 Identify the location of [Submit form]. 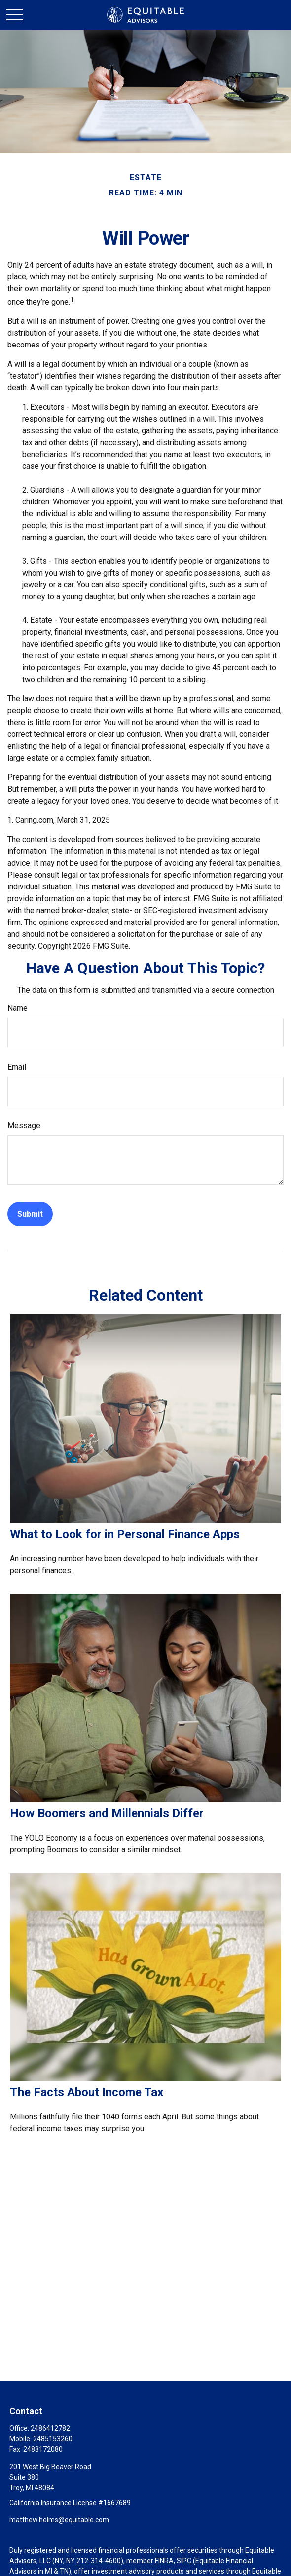
(30, 1214).